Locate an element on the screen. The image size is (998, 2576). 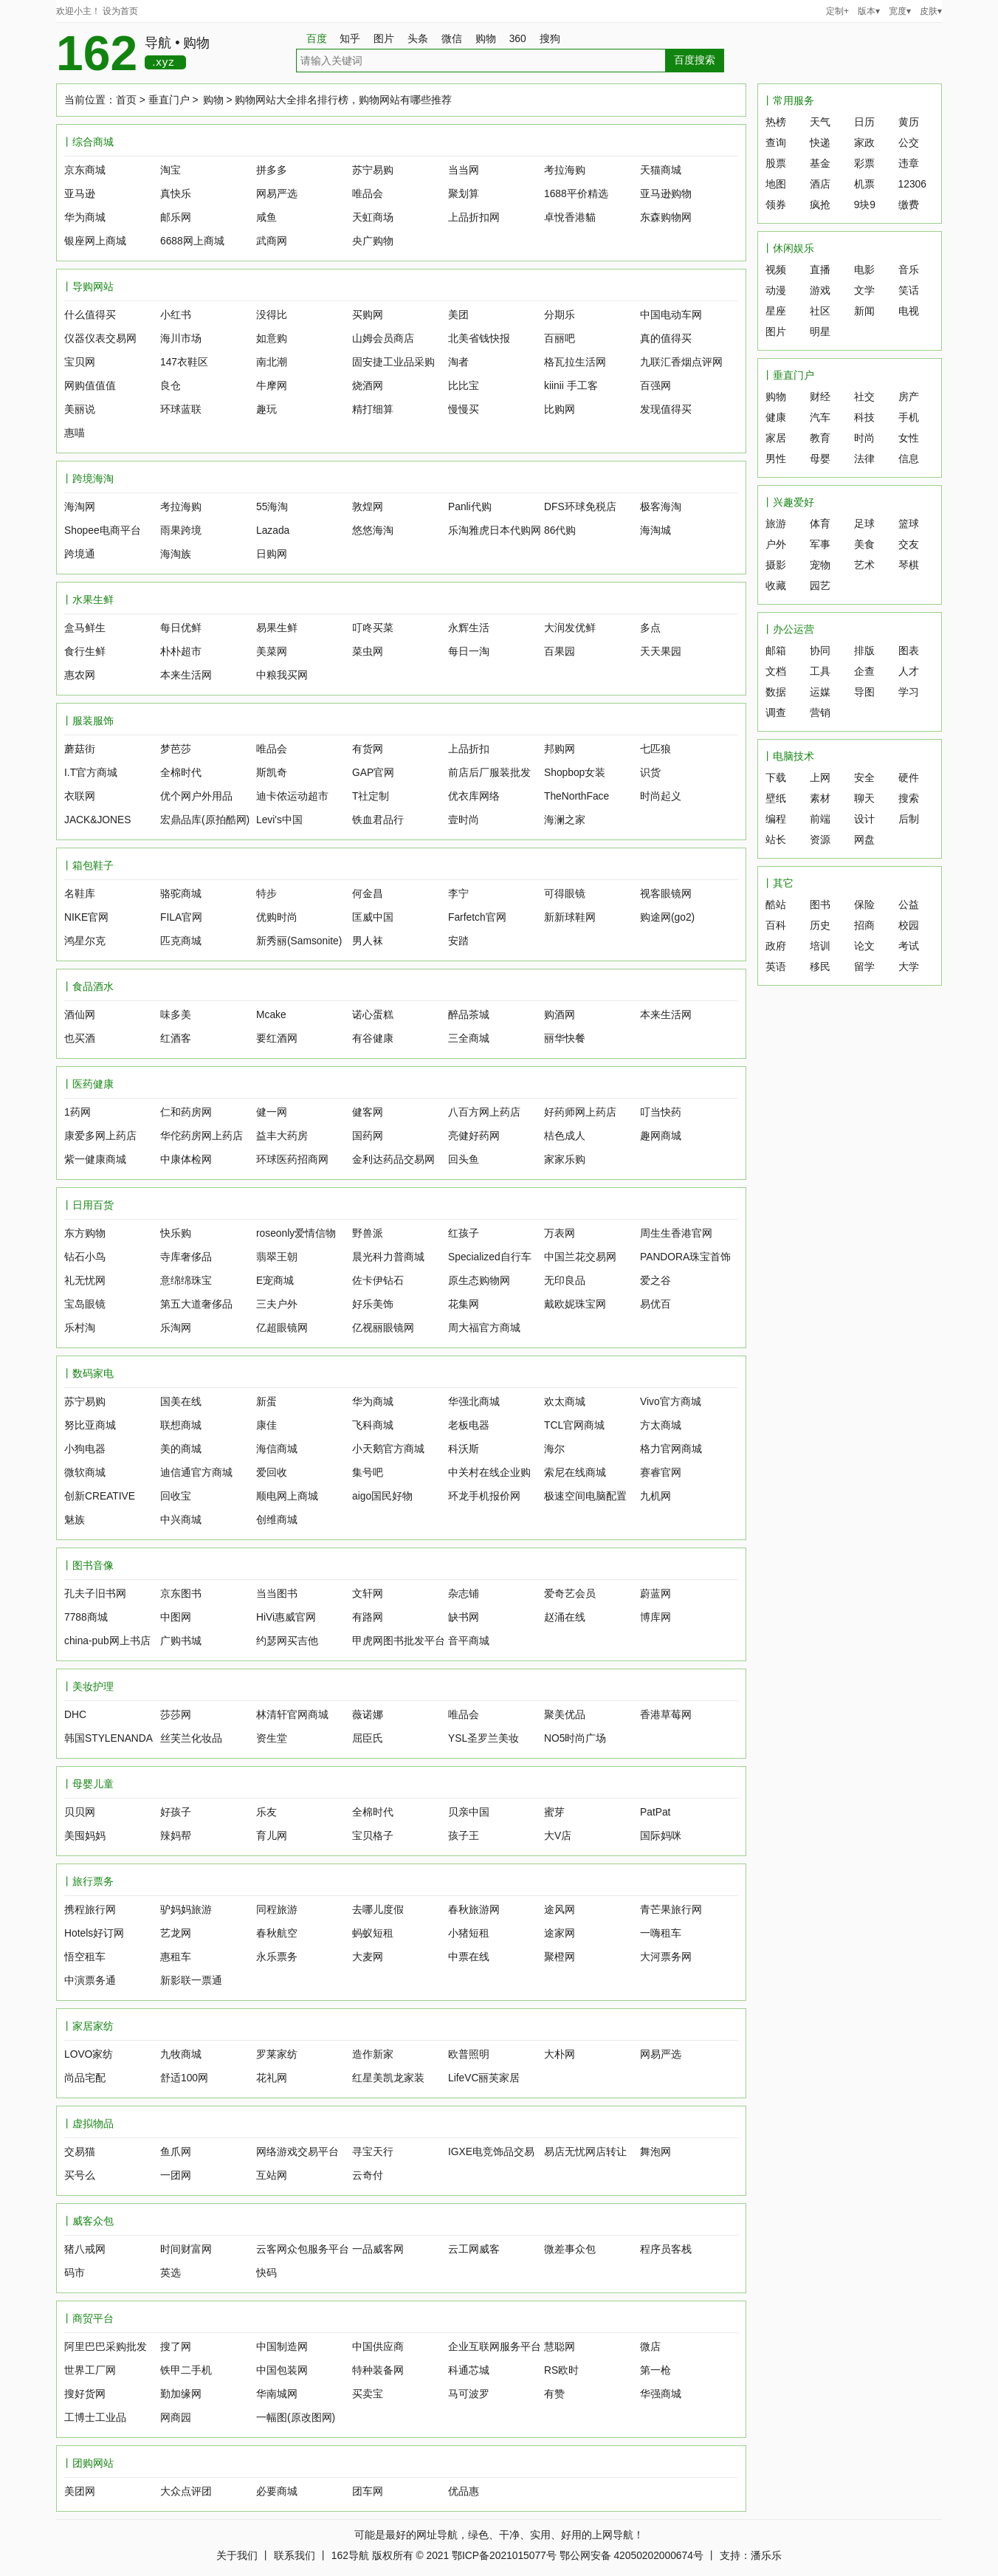
仁和药房网 is located at coordinates (186, 1112).